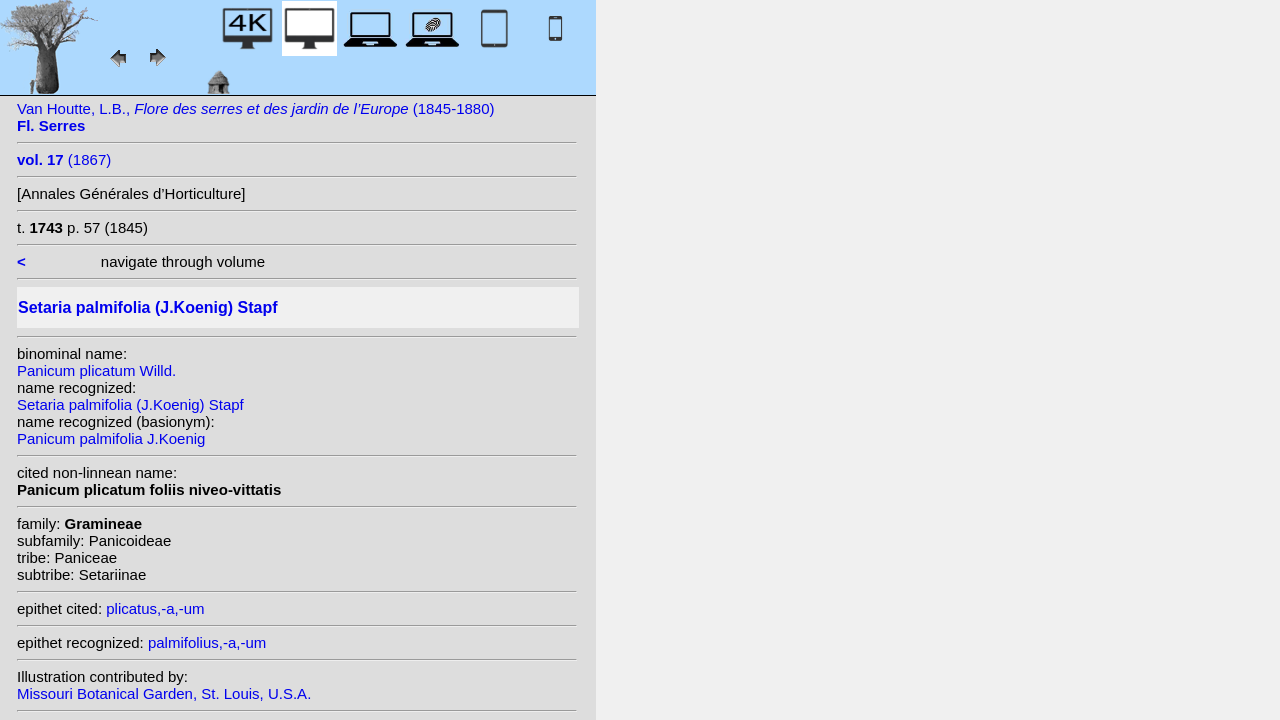 The height and width of the screenshot is (720, 1280). Describe the element at coordinates (207, 642) in the screenshot. I see `palmifolius,-a,-um` at that location.